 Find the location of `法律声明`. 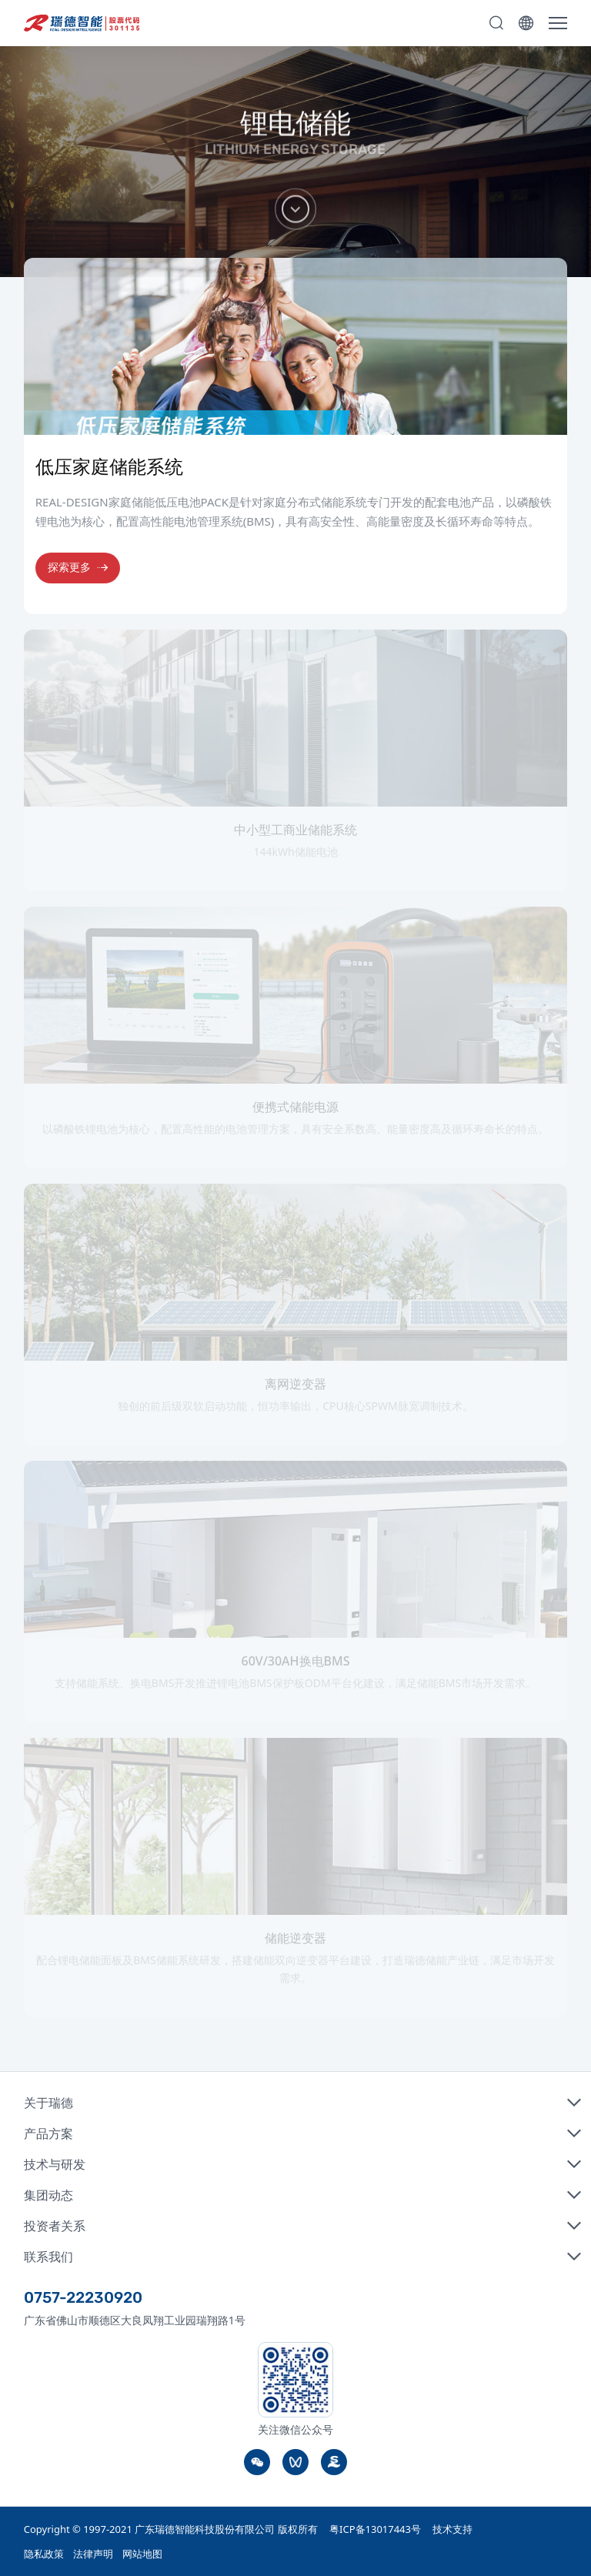

法律声明 is located at coordinates (93, 2554).